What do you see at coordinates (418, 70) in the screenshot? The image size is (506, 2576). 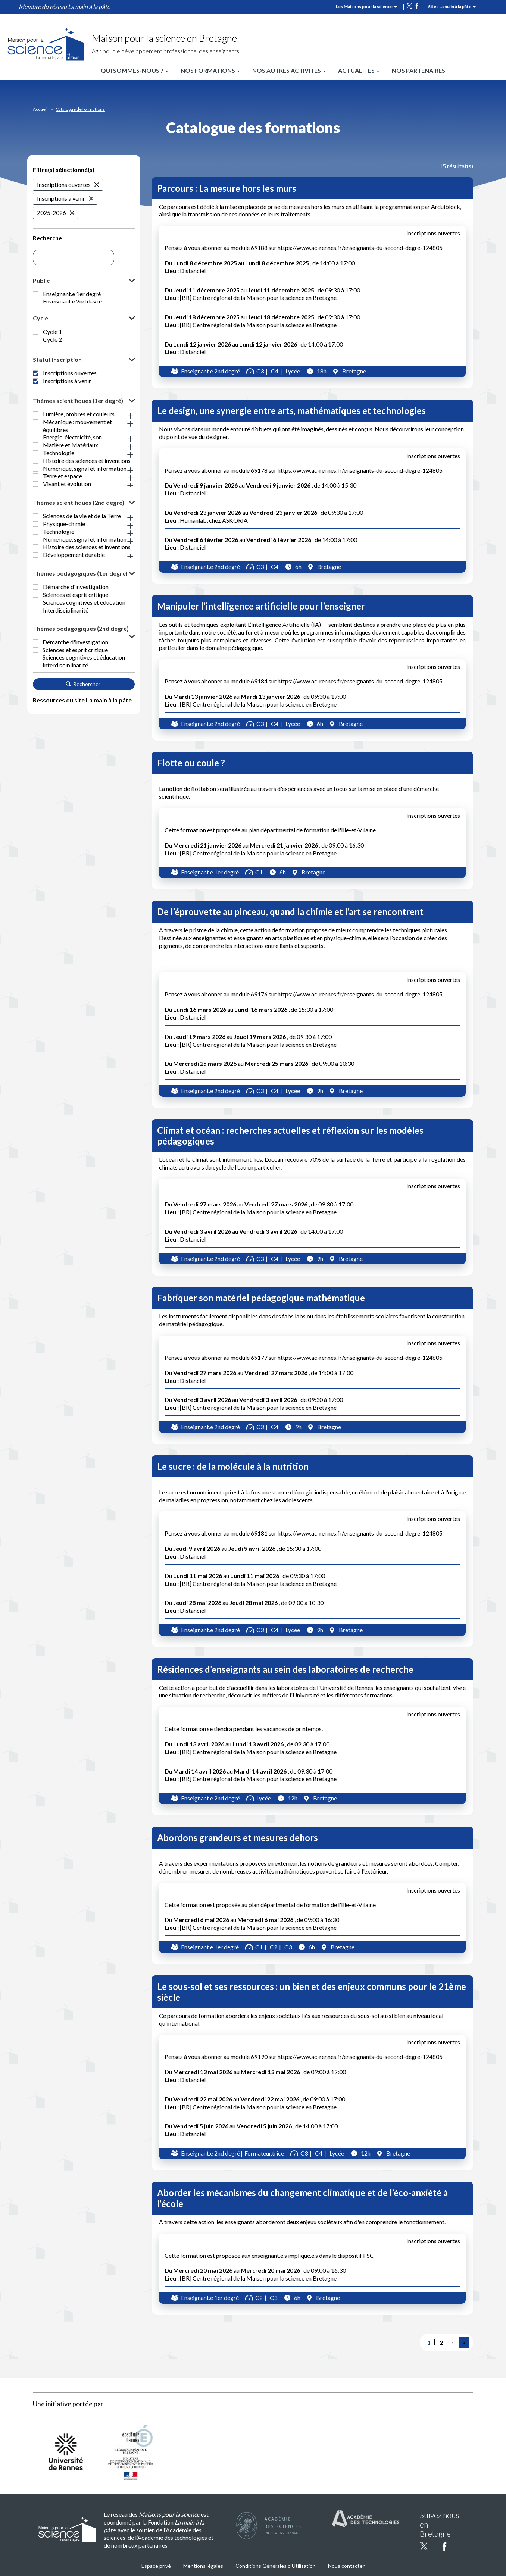 I see `Nos partenaires` at bounding box center [418, 70].